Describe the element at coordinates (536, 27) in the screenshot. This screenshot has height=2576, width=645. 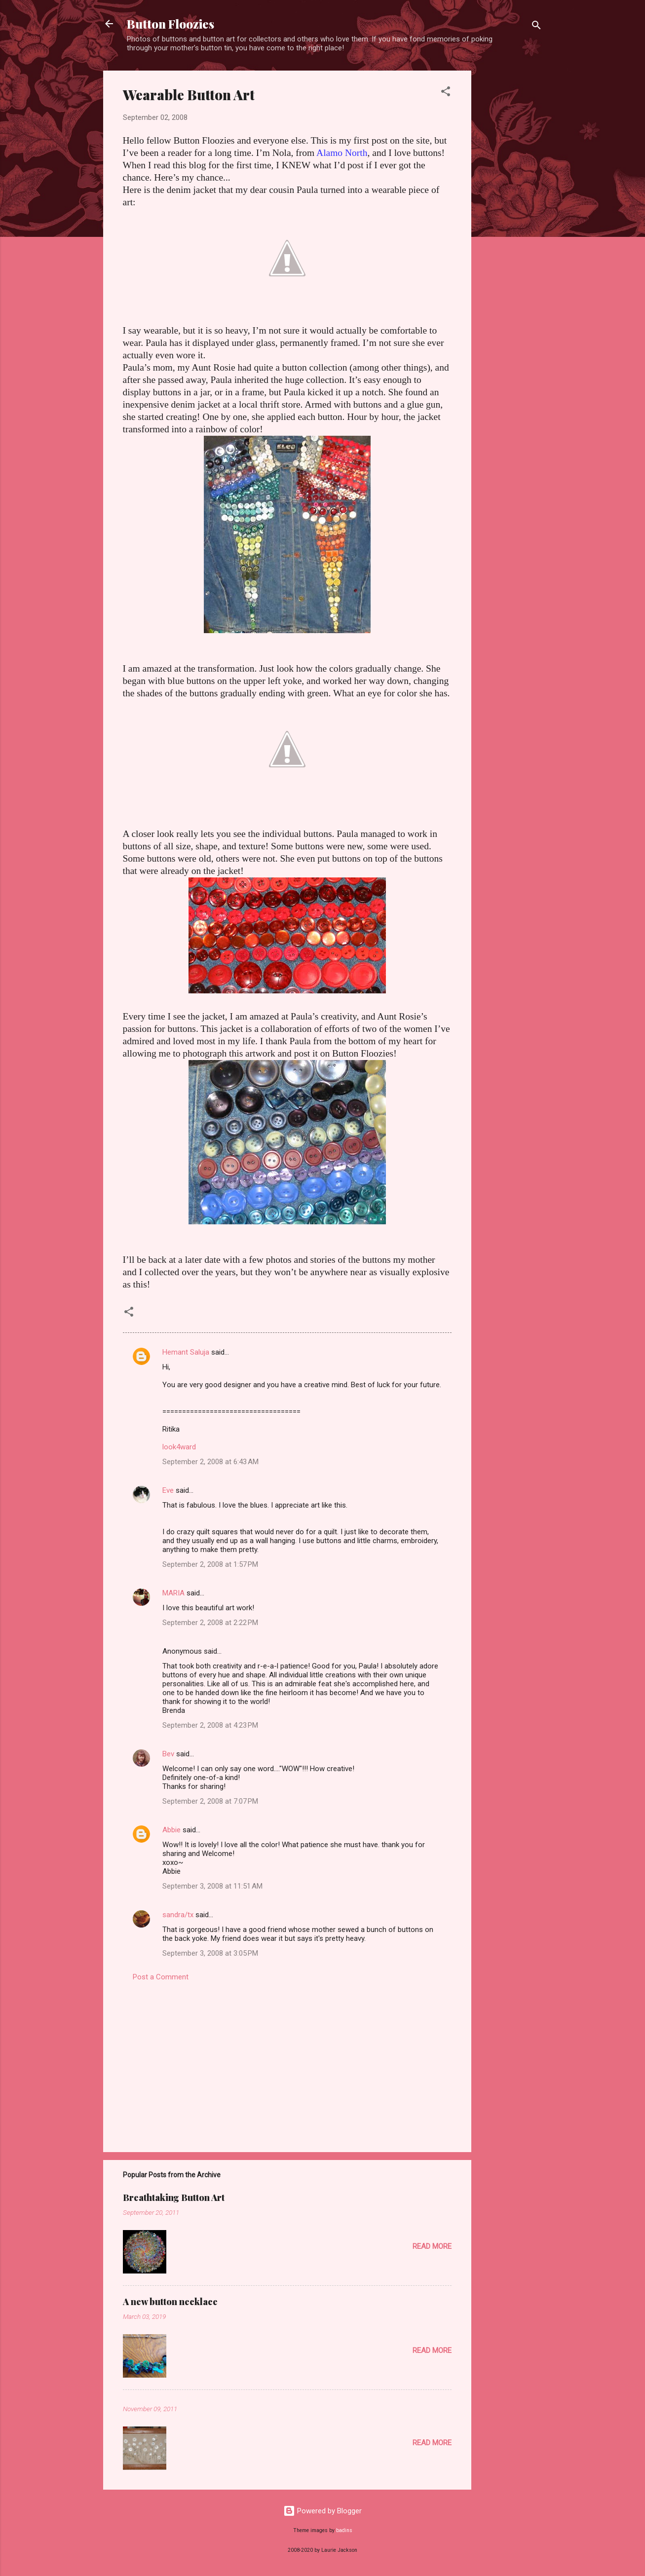
I see `[Search]` at that location.